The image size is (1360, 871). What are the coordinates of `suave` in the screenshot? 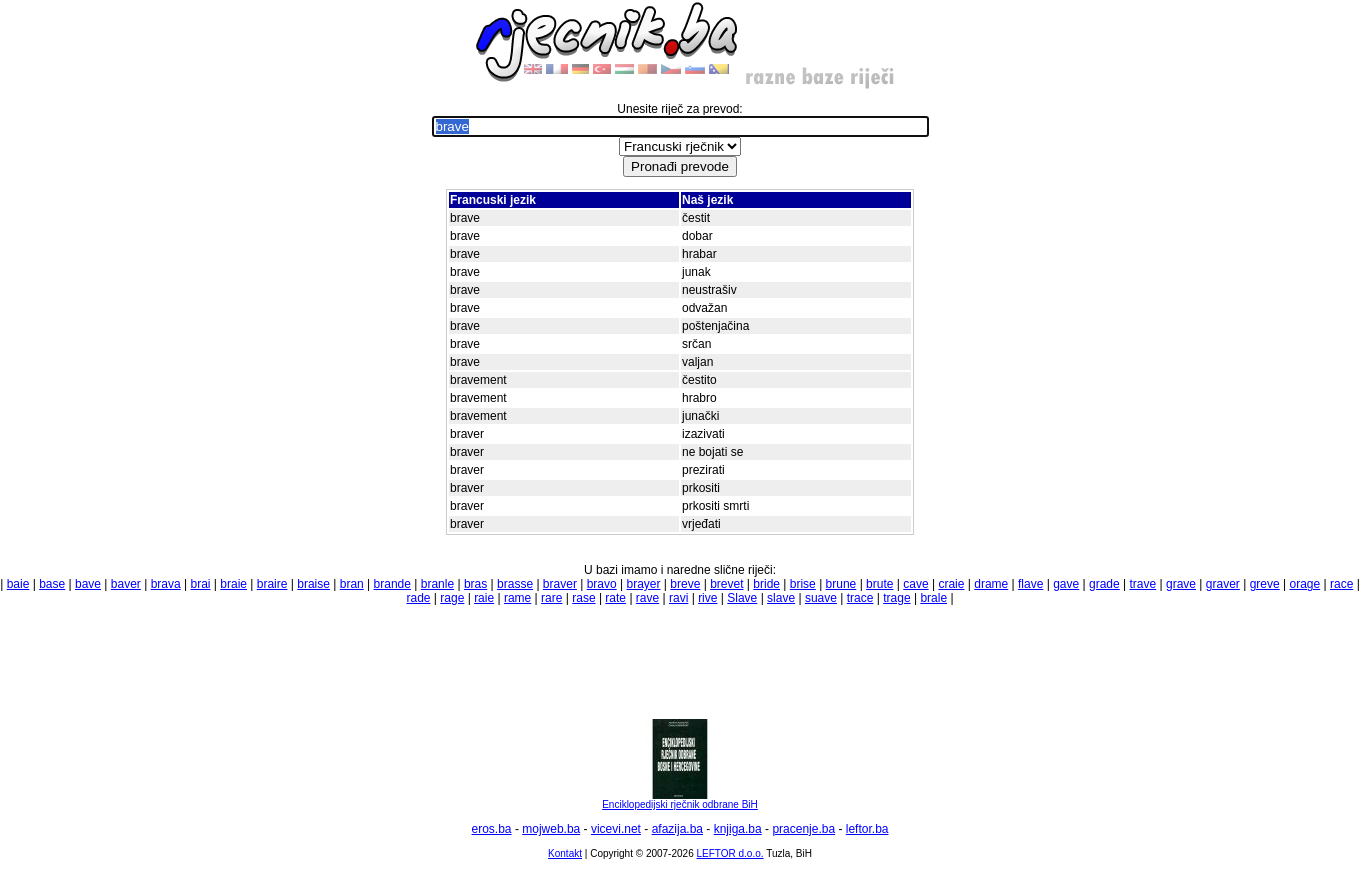 It's located at (821, 598).